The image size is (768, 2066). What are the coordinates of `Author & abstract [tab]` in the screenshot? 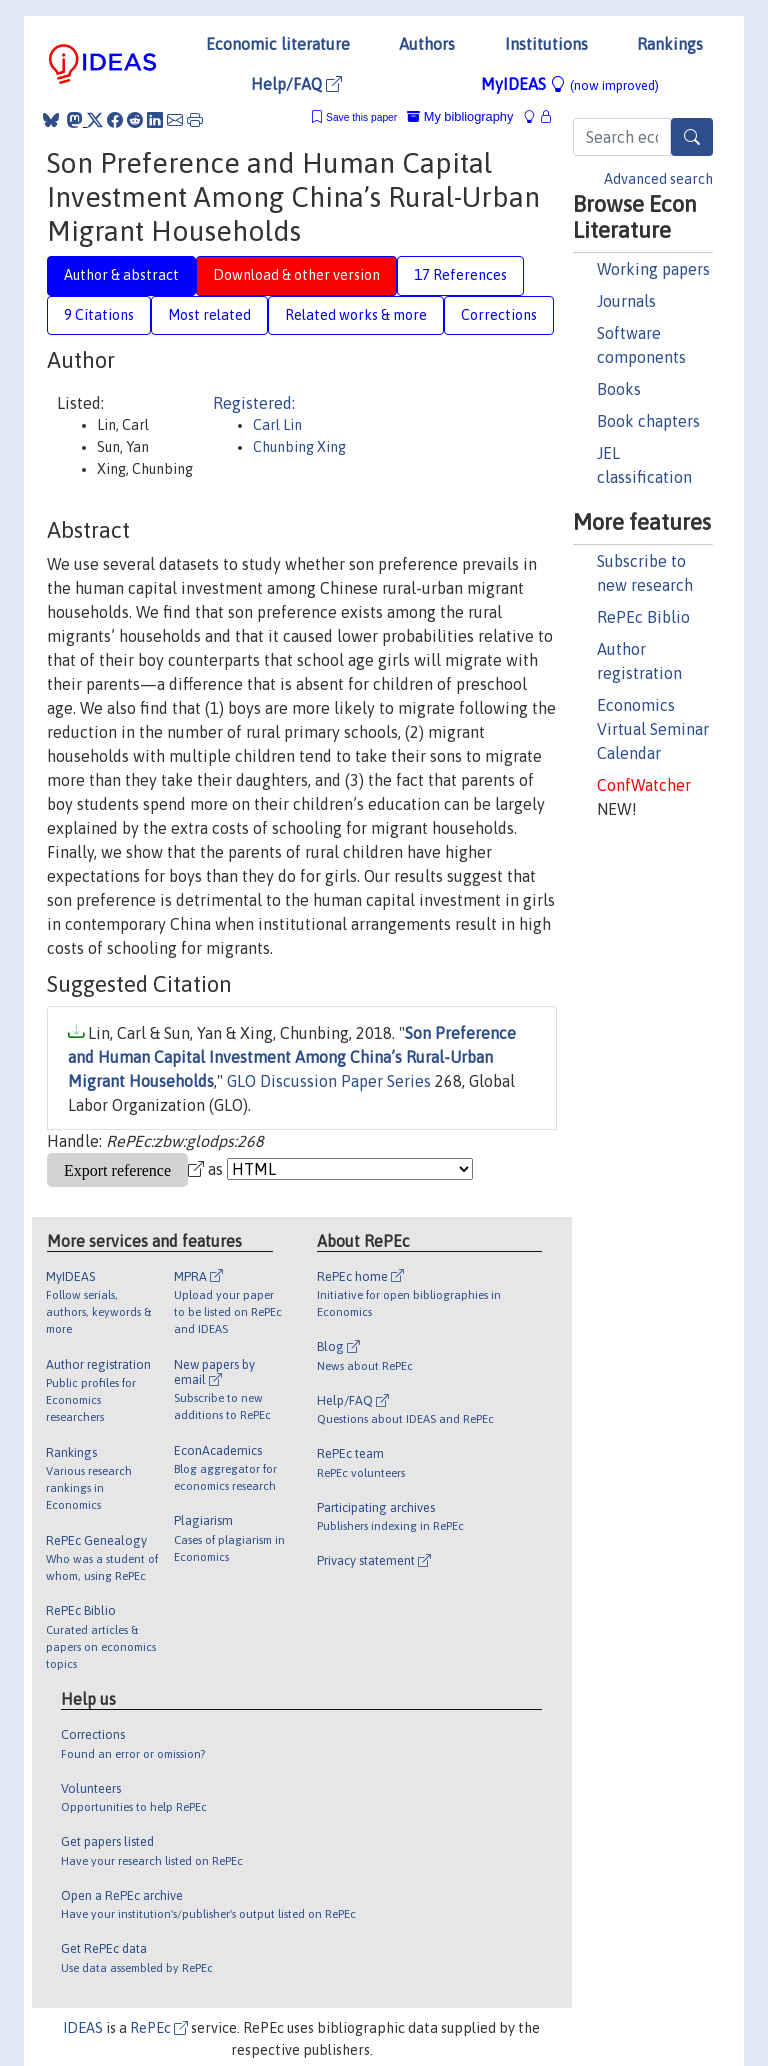 It's located at (121, 275).